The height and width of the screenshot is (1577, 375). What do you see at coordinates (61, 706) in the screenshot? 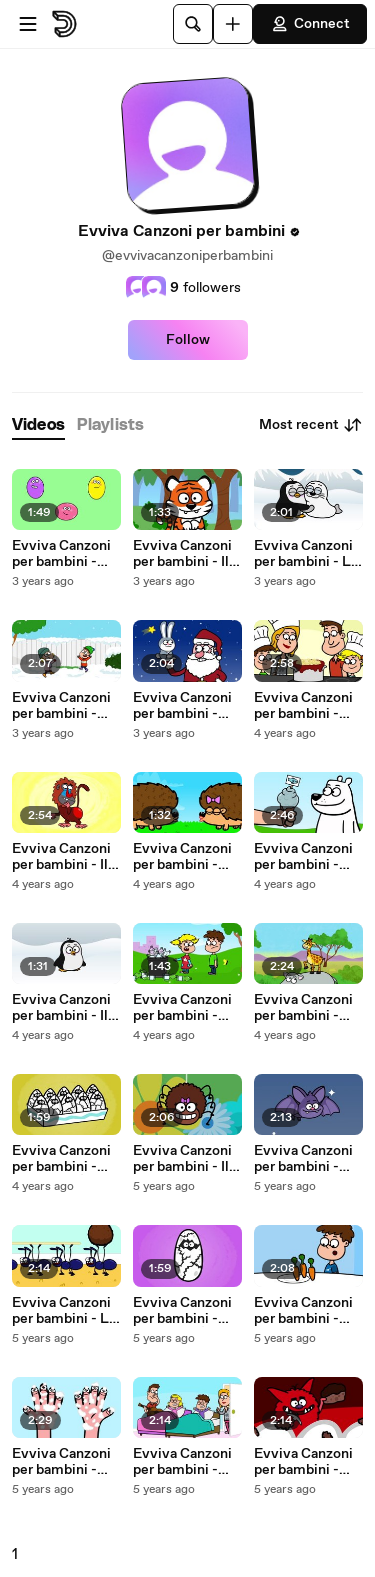
I see `Evviva Canzoni per bambini - Evviva la Neve` at bounding box center [61, 706].